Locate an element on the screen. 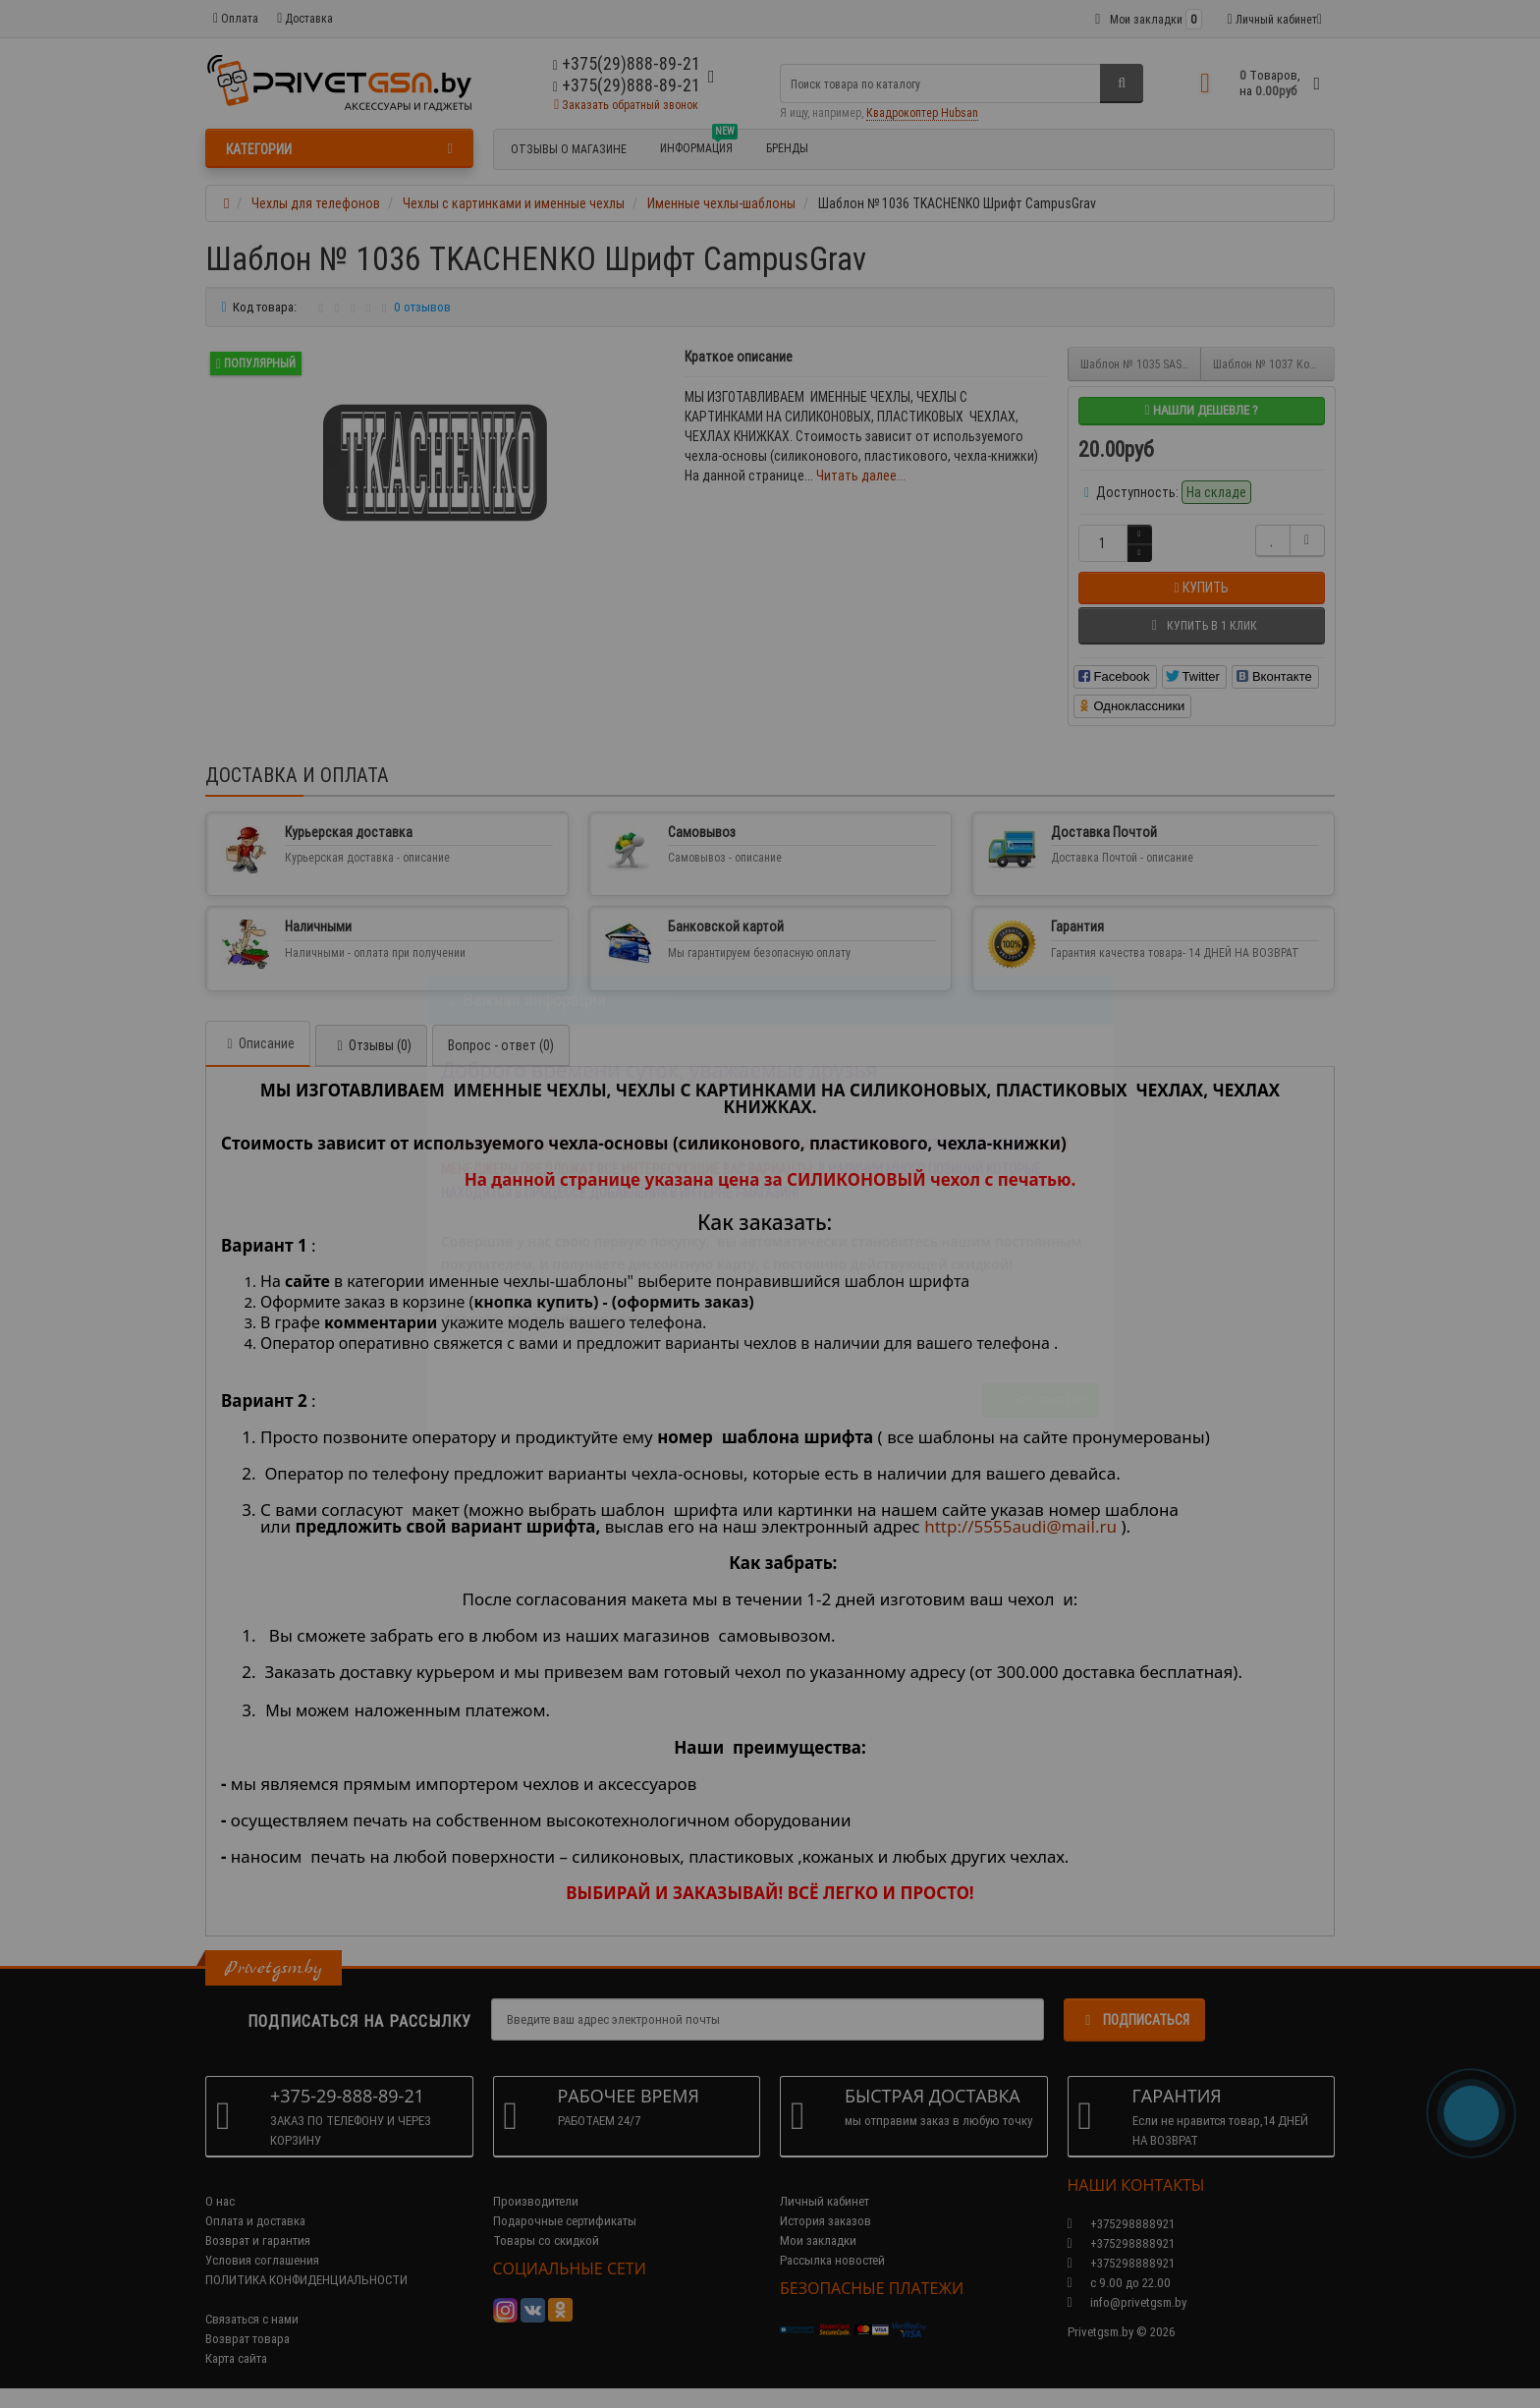 The image size is (1540, 2408). Карта сайта is located at coordinates (236, 2358).